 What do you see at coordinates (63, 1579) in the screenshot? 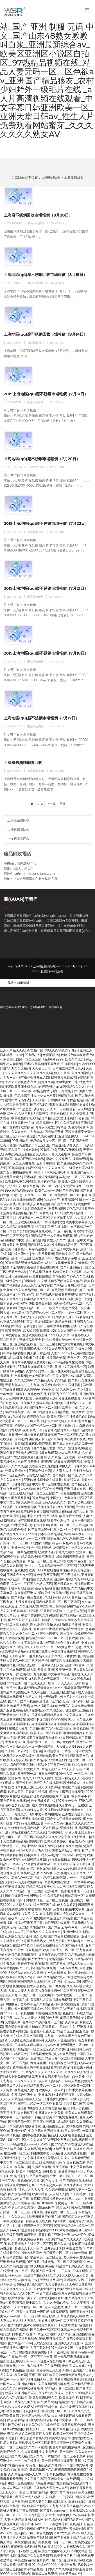
I see `亚洲AO在线` at bounding box center [63, 1579].